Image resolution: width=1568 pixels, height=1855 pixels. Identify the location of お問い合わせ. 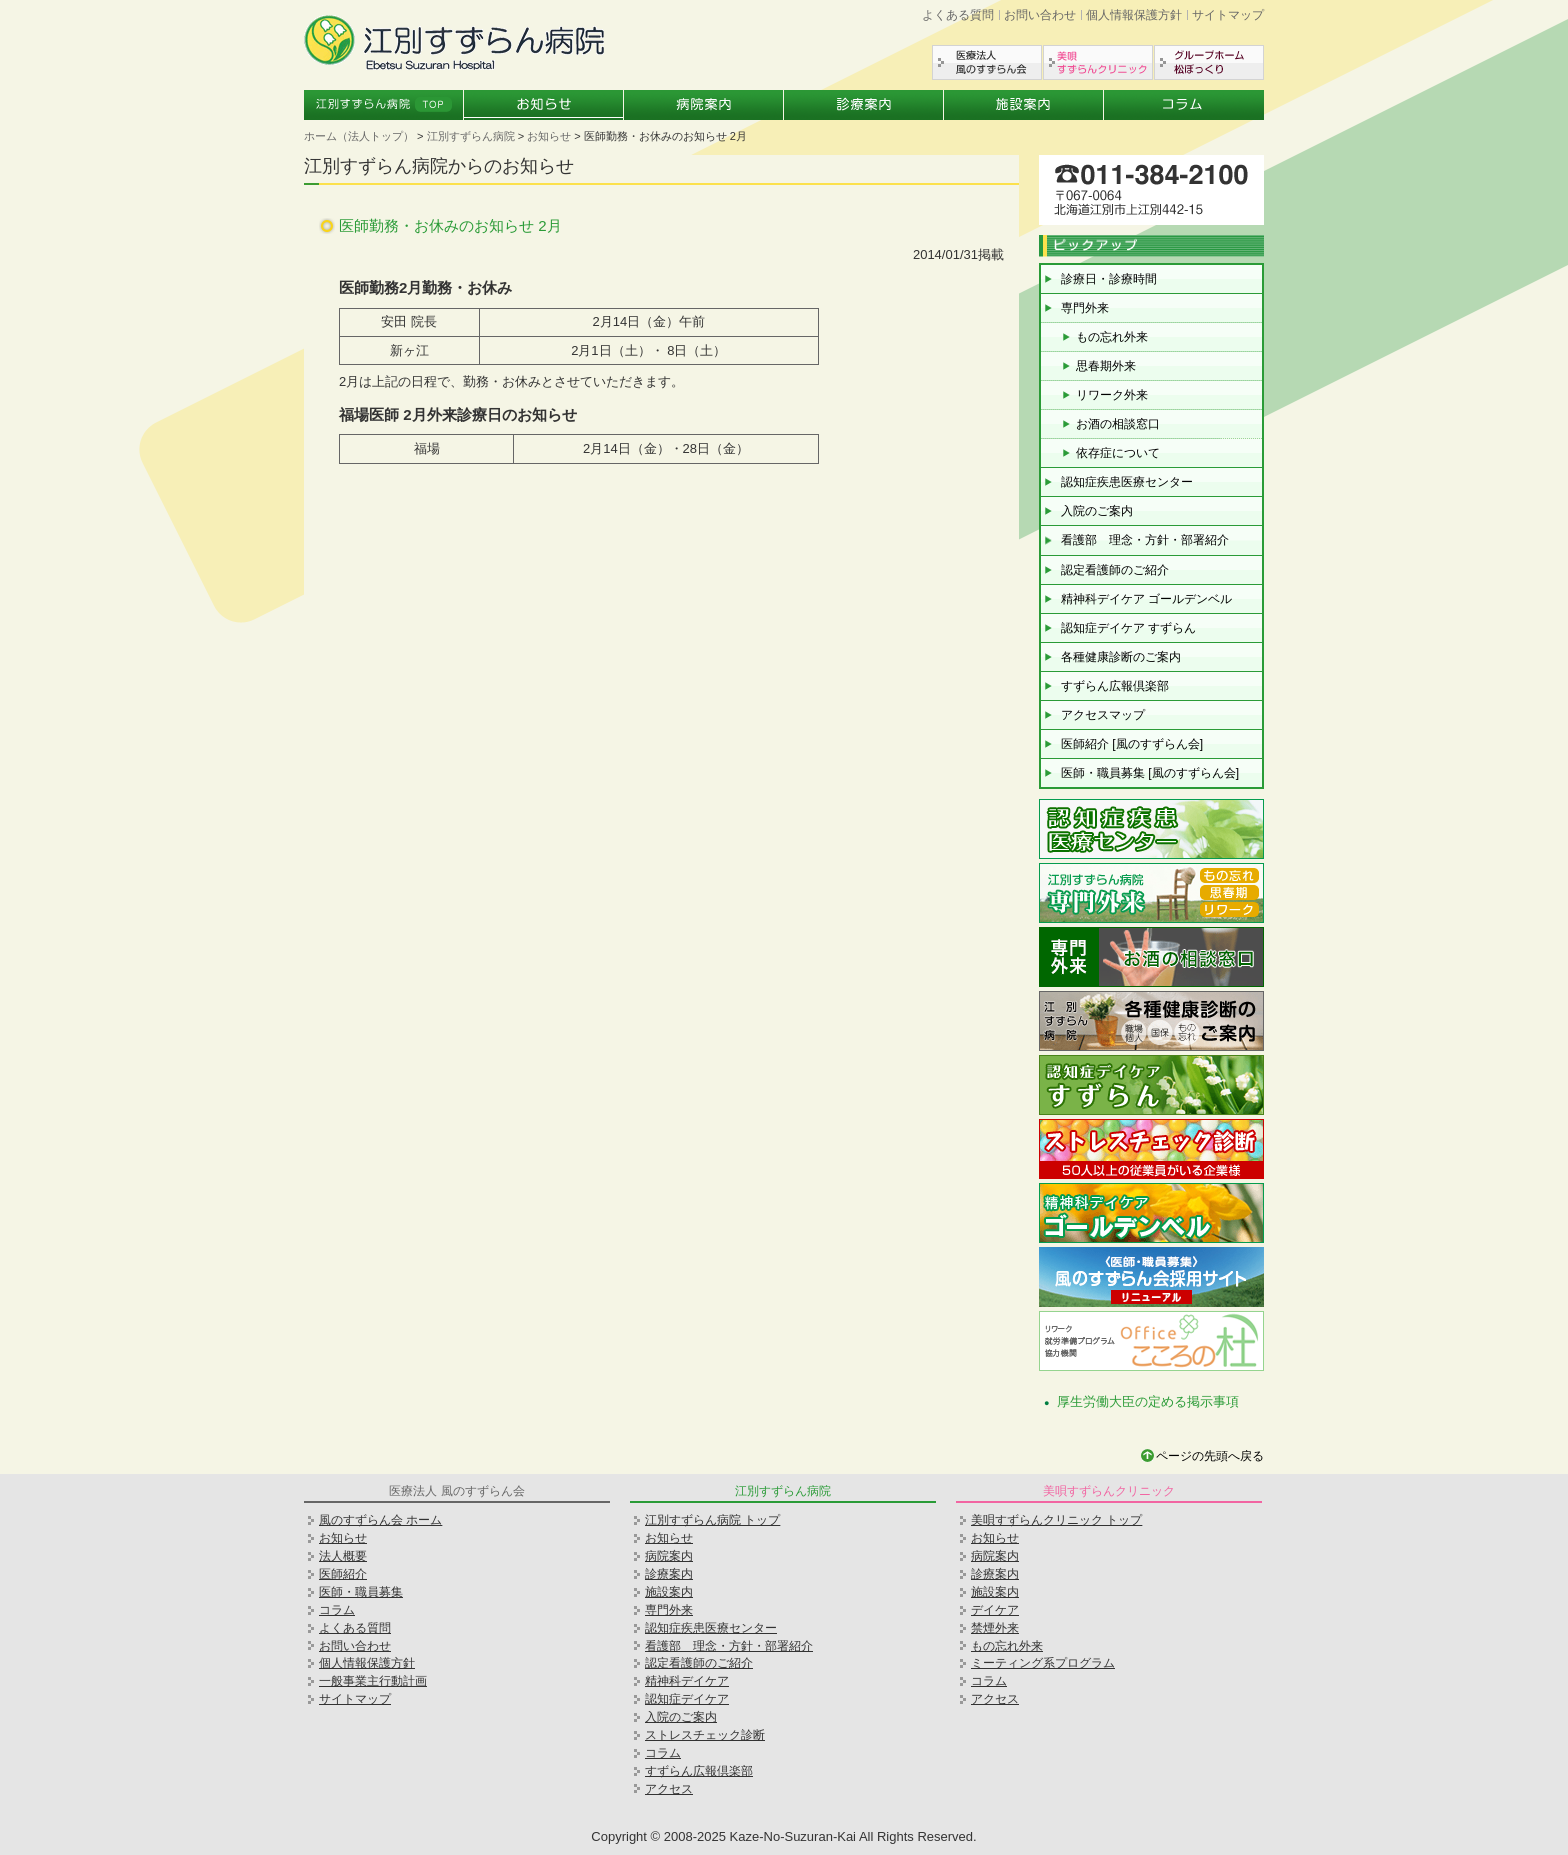
(1040, 15).